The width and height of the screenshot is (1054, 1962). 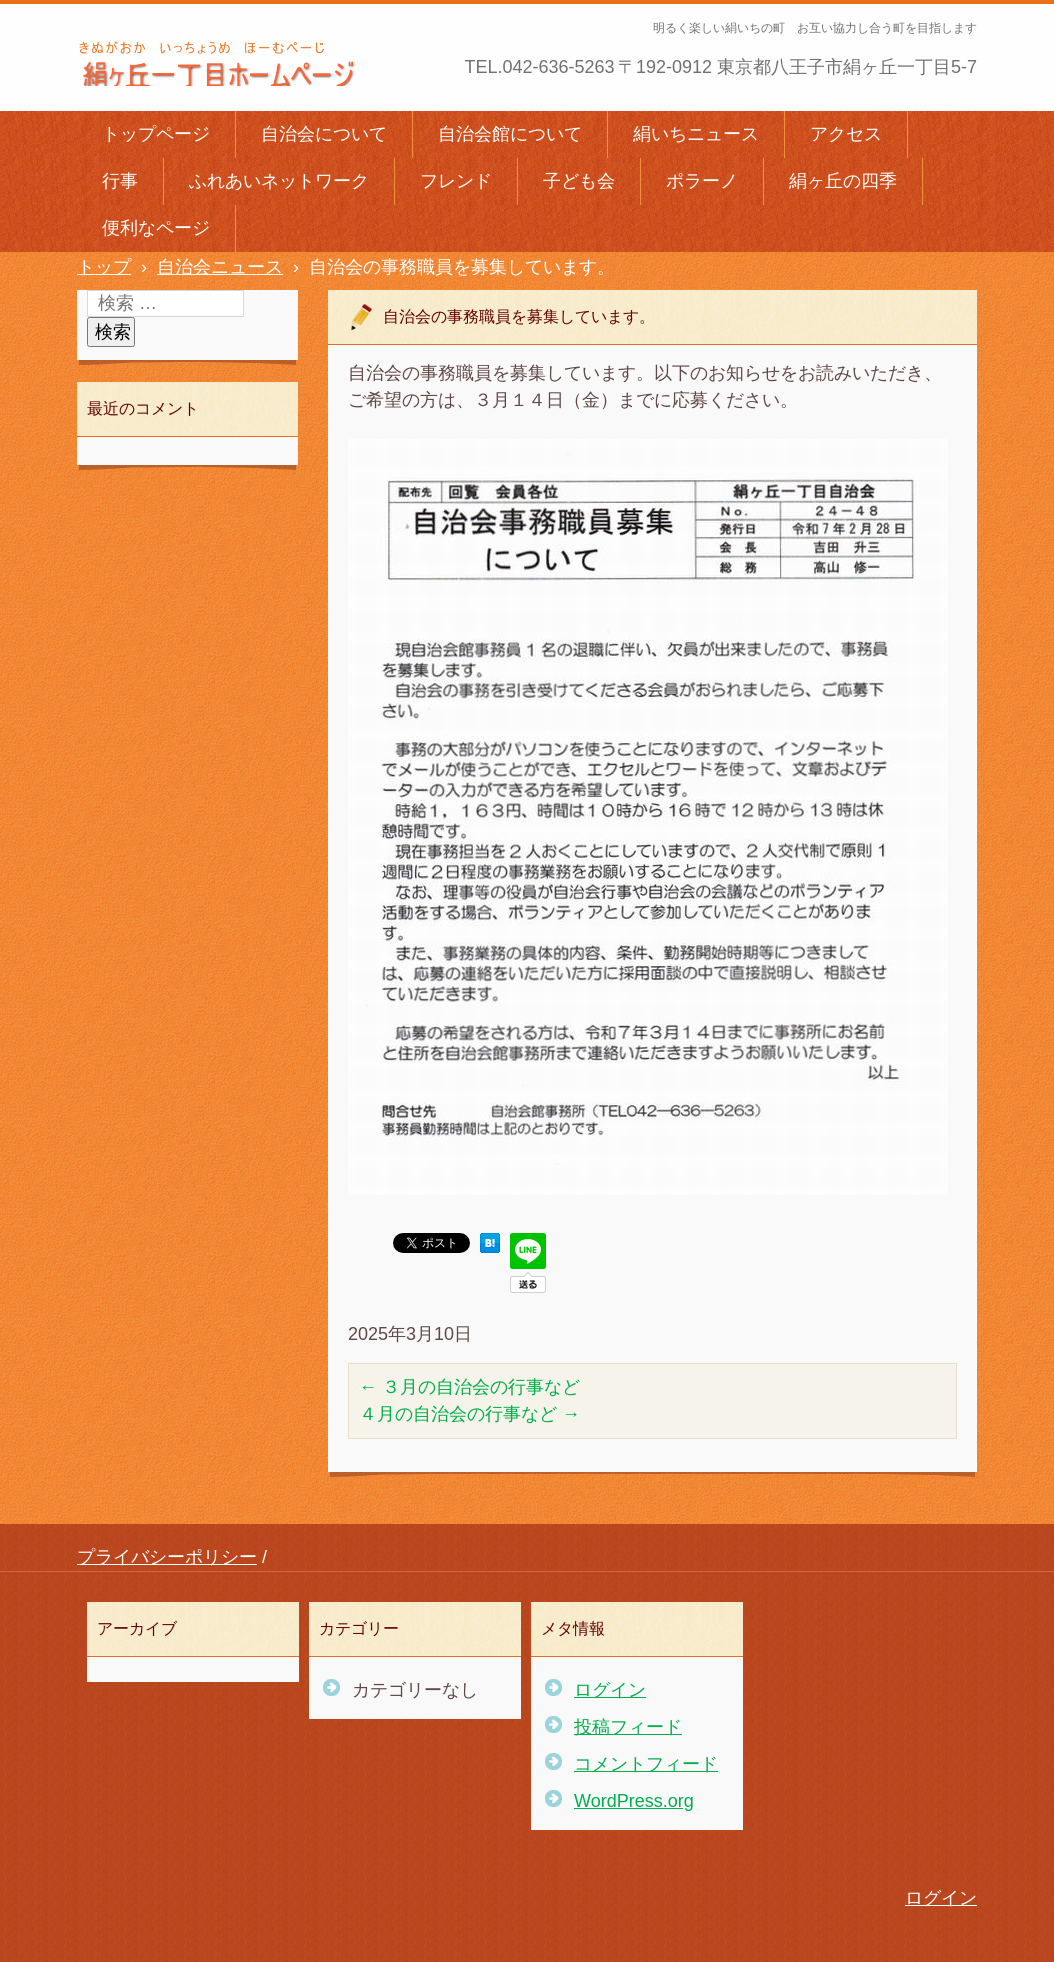 I want to click on フレンド, so click(x=456, y=181).